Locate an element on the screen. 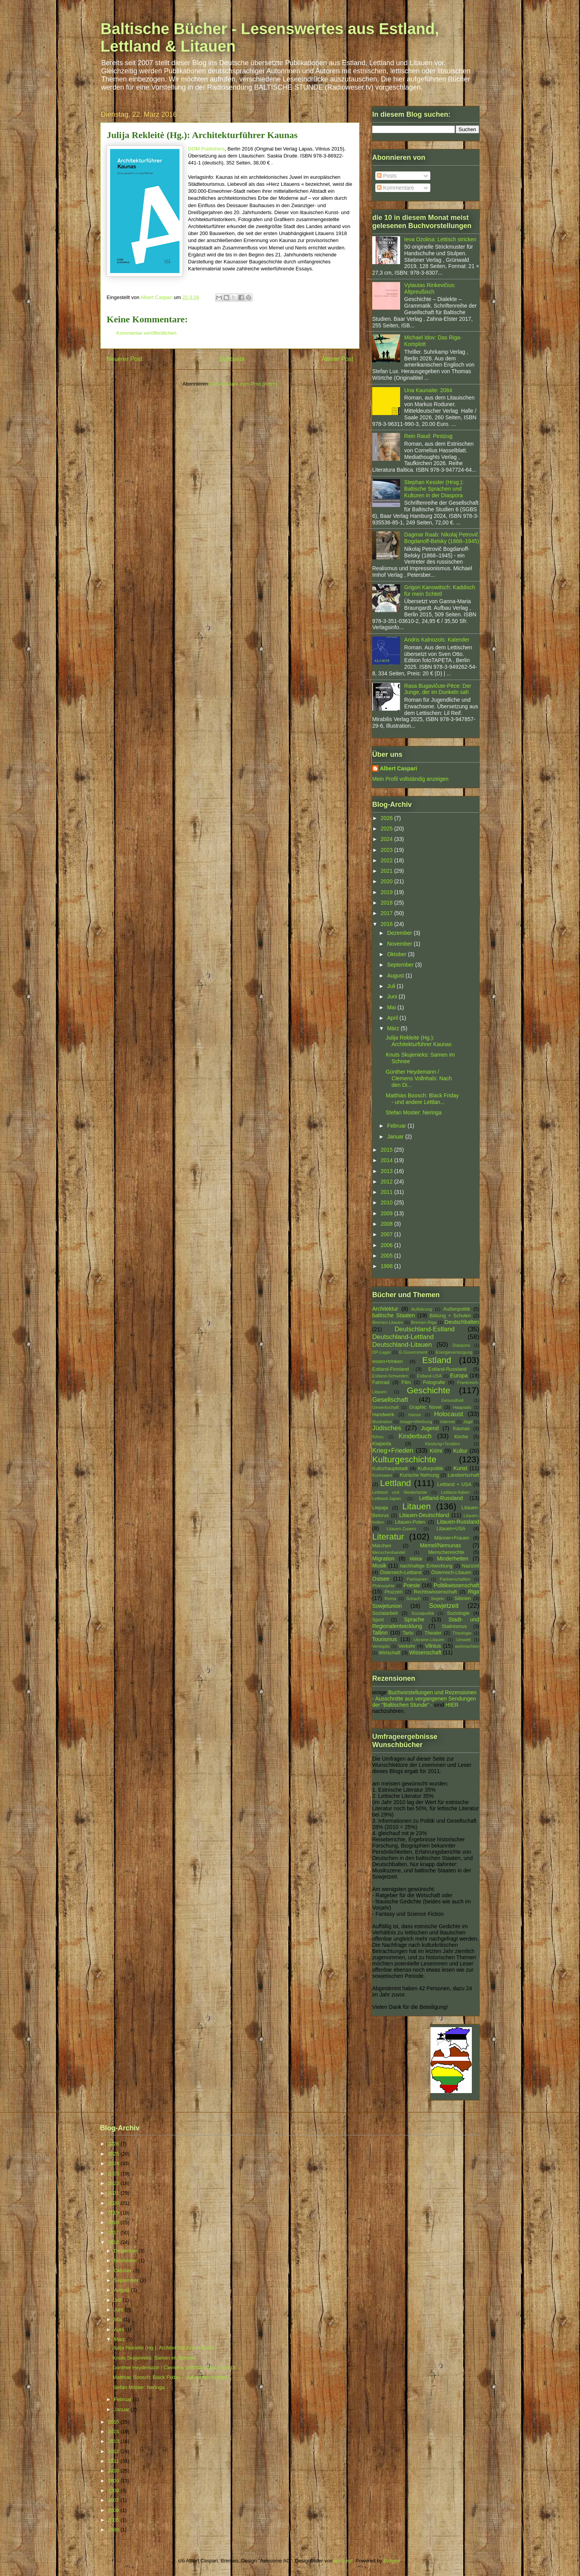 This screenshot has width=580, height=2576. April is located at coordinates (393, 1018).